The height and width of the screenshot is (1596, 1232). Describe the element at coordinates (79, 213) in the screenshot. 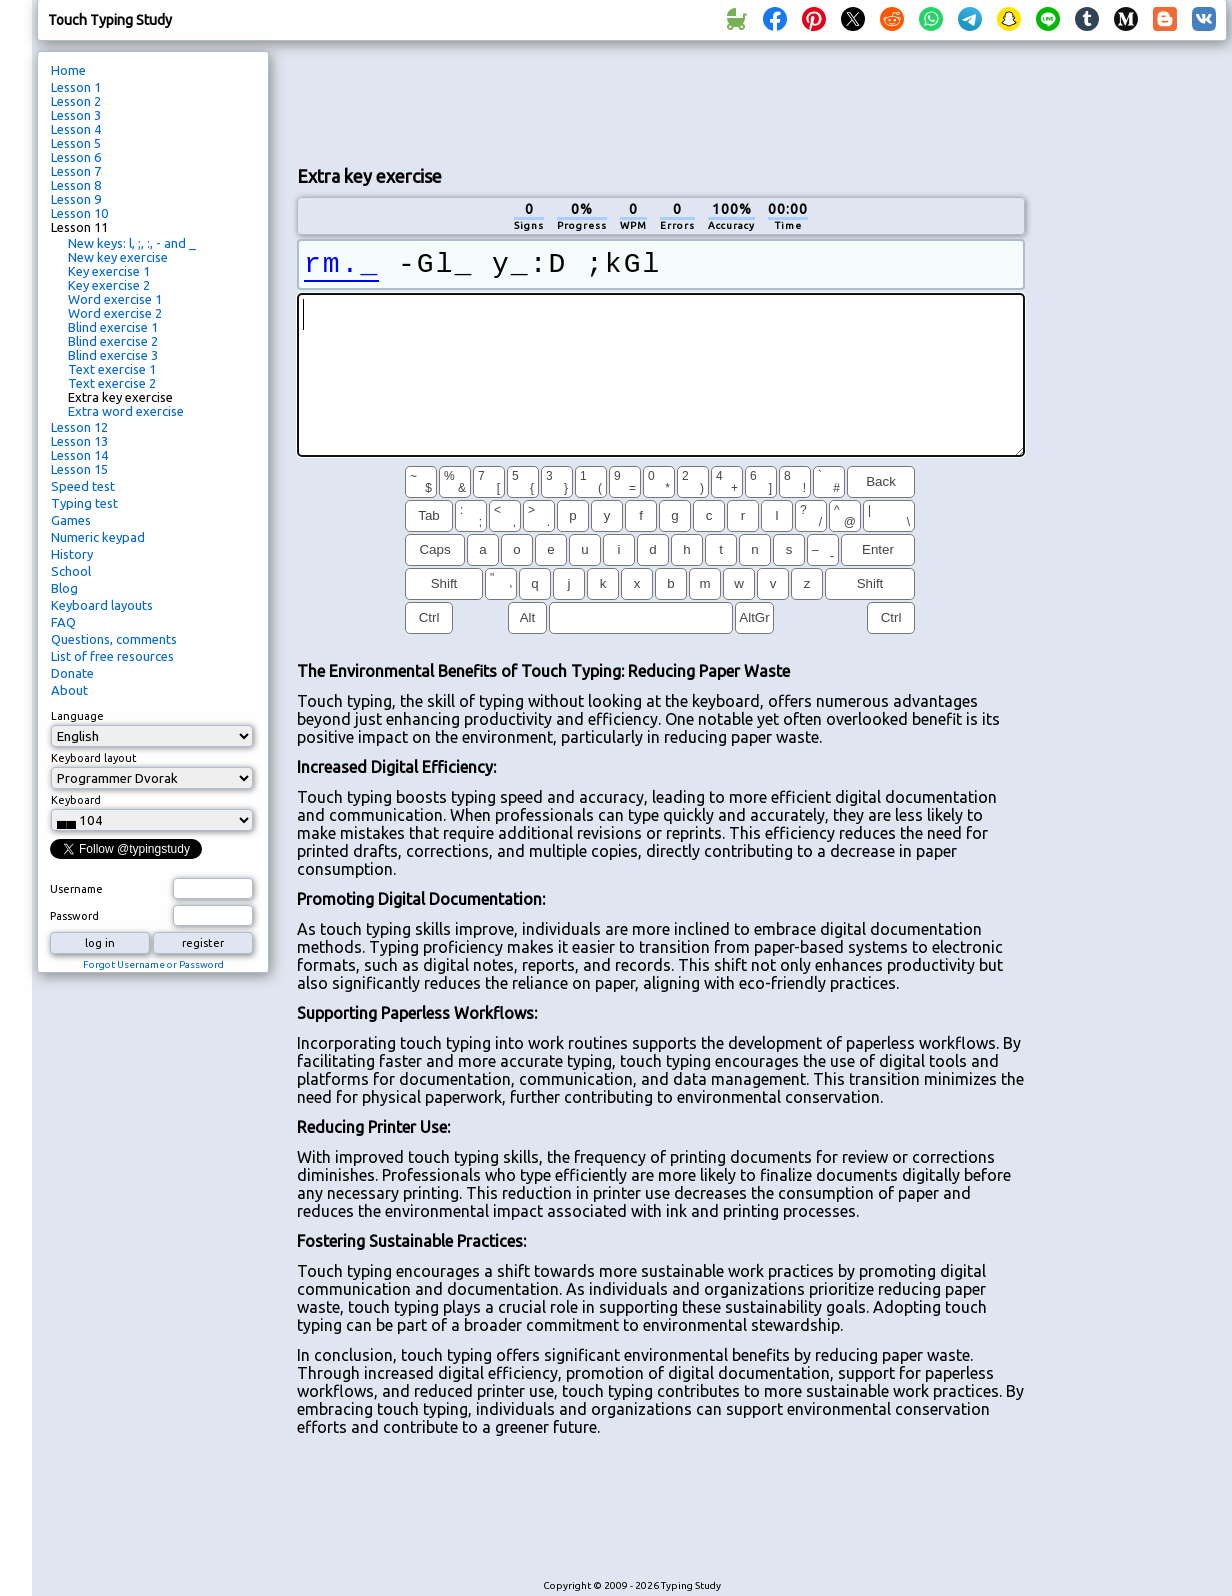

I see `Lesson 10` at that location.